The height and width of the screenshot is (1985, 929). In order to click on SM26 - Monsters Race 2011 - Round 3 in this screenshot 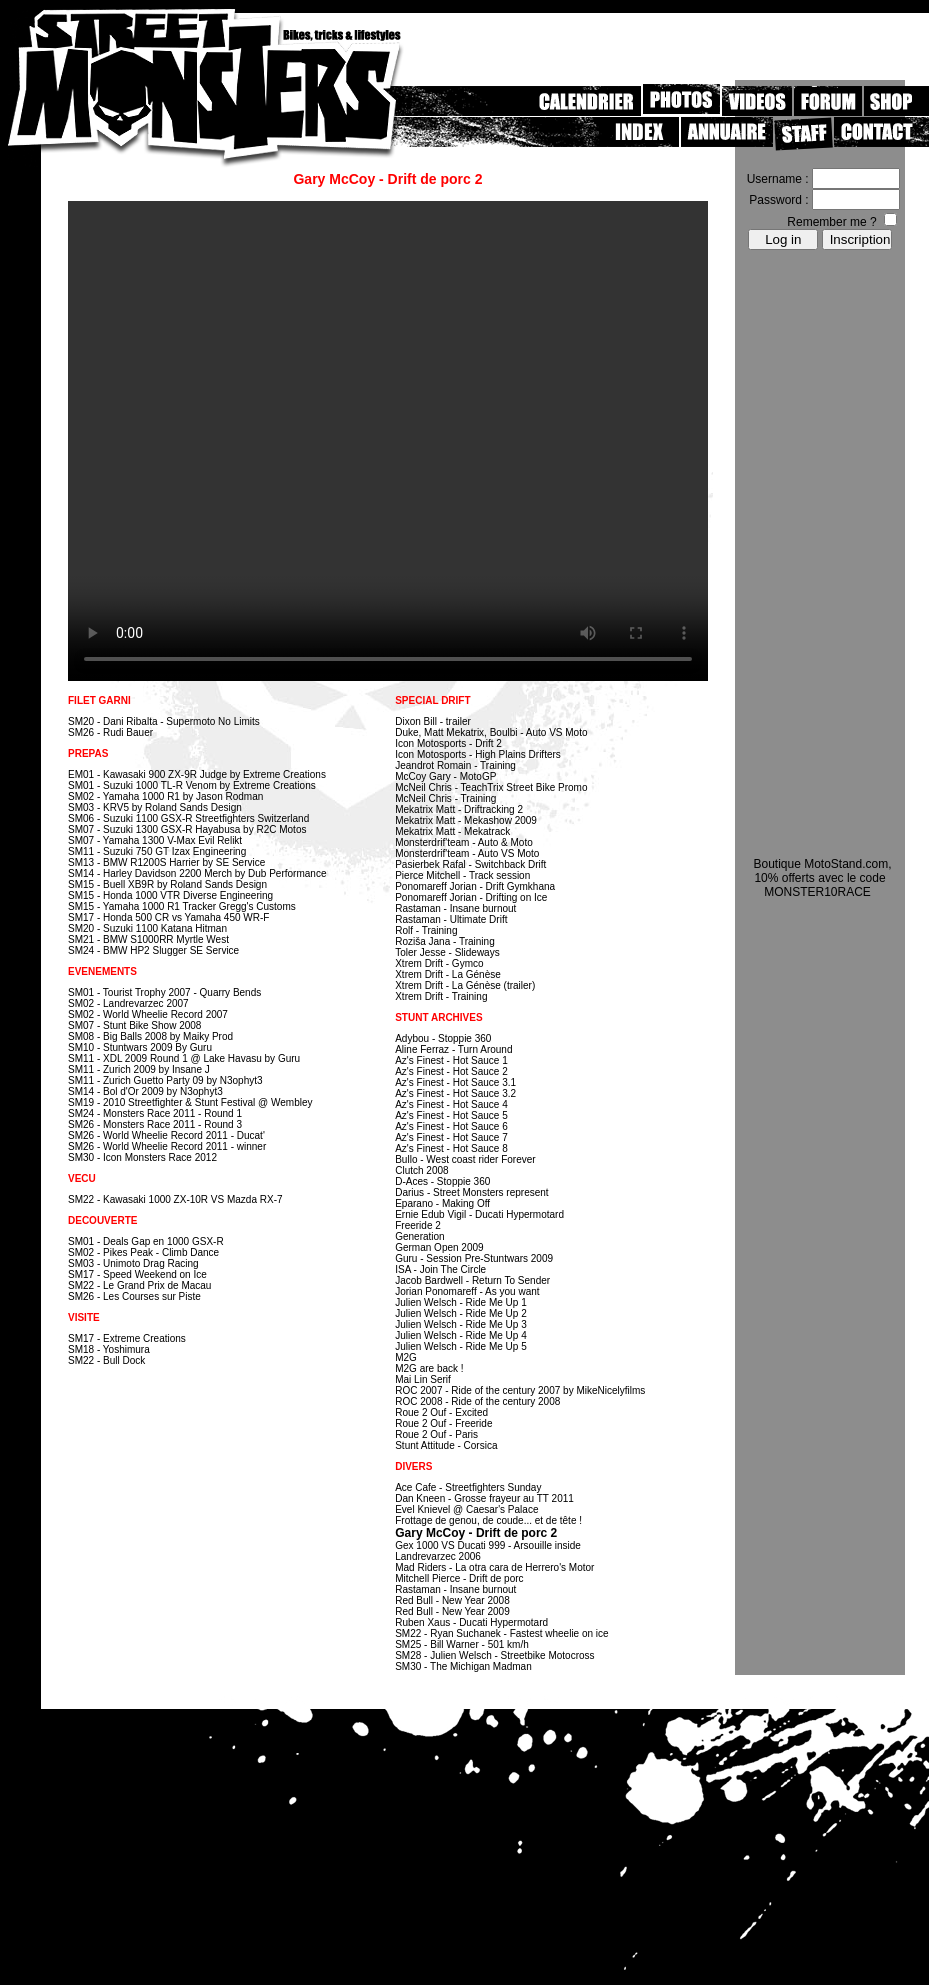, I will do `click(155, 1124)`.